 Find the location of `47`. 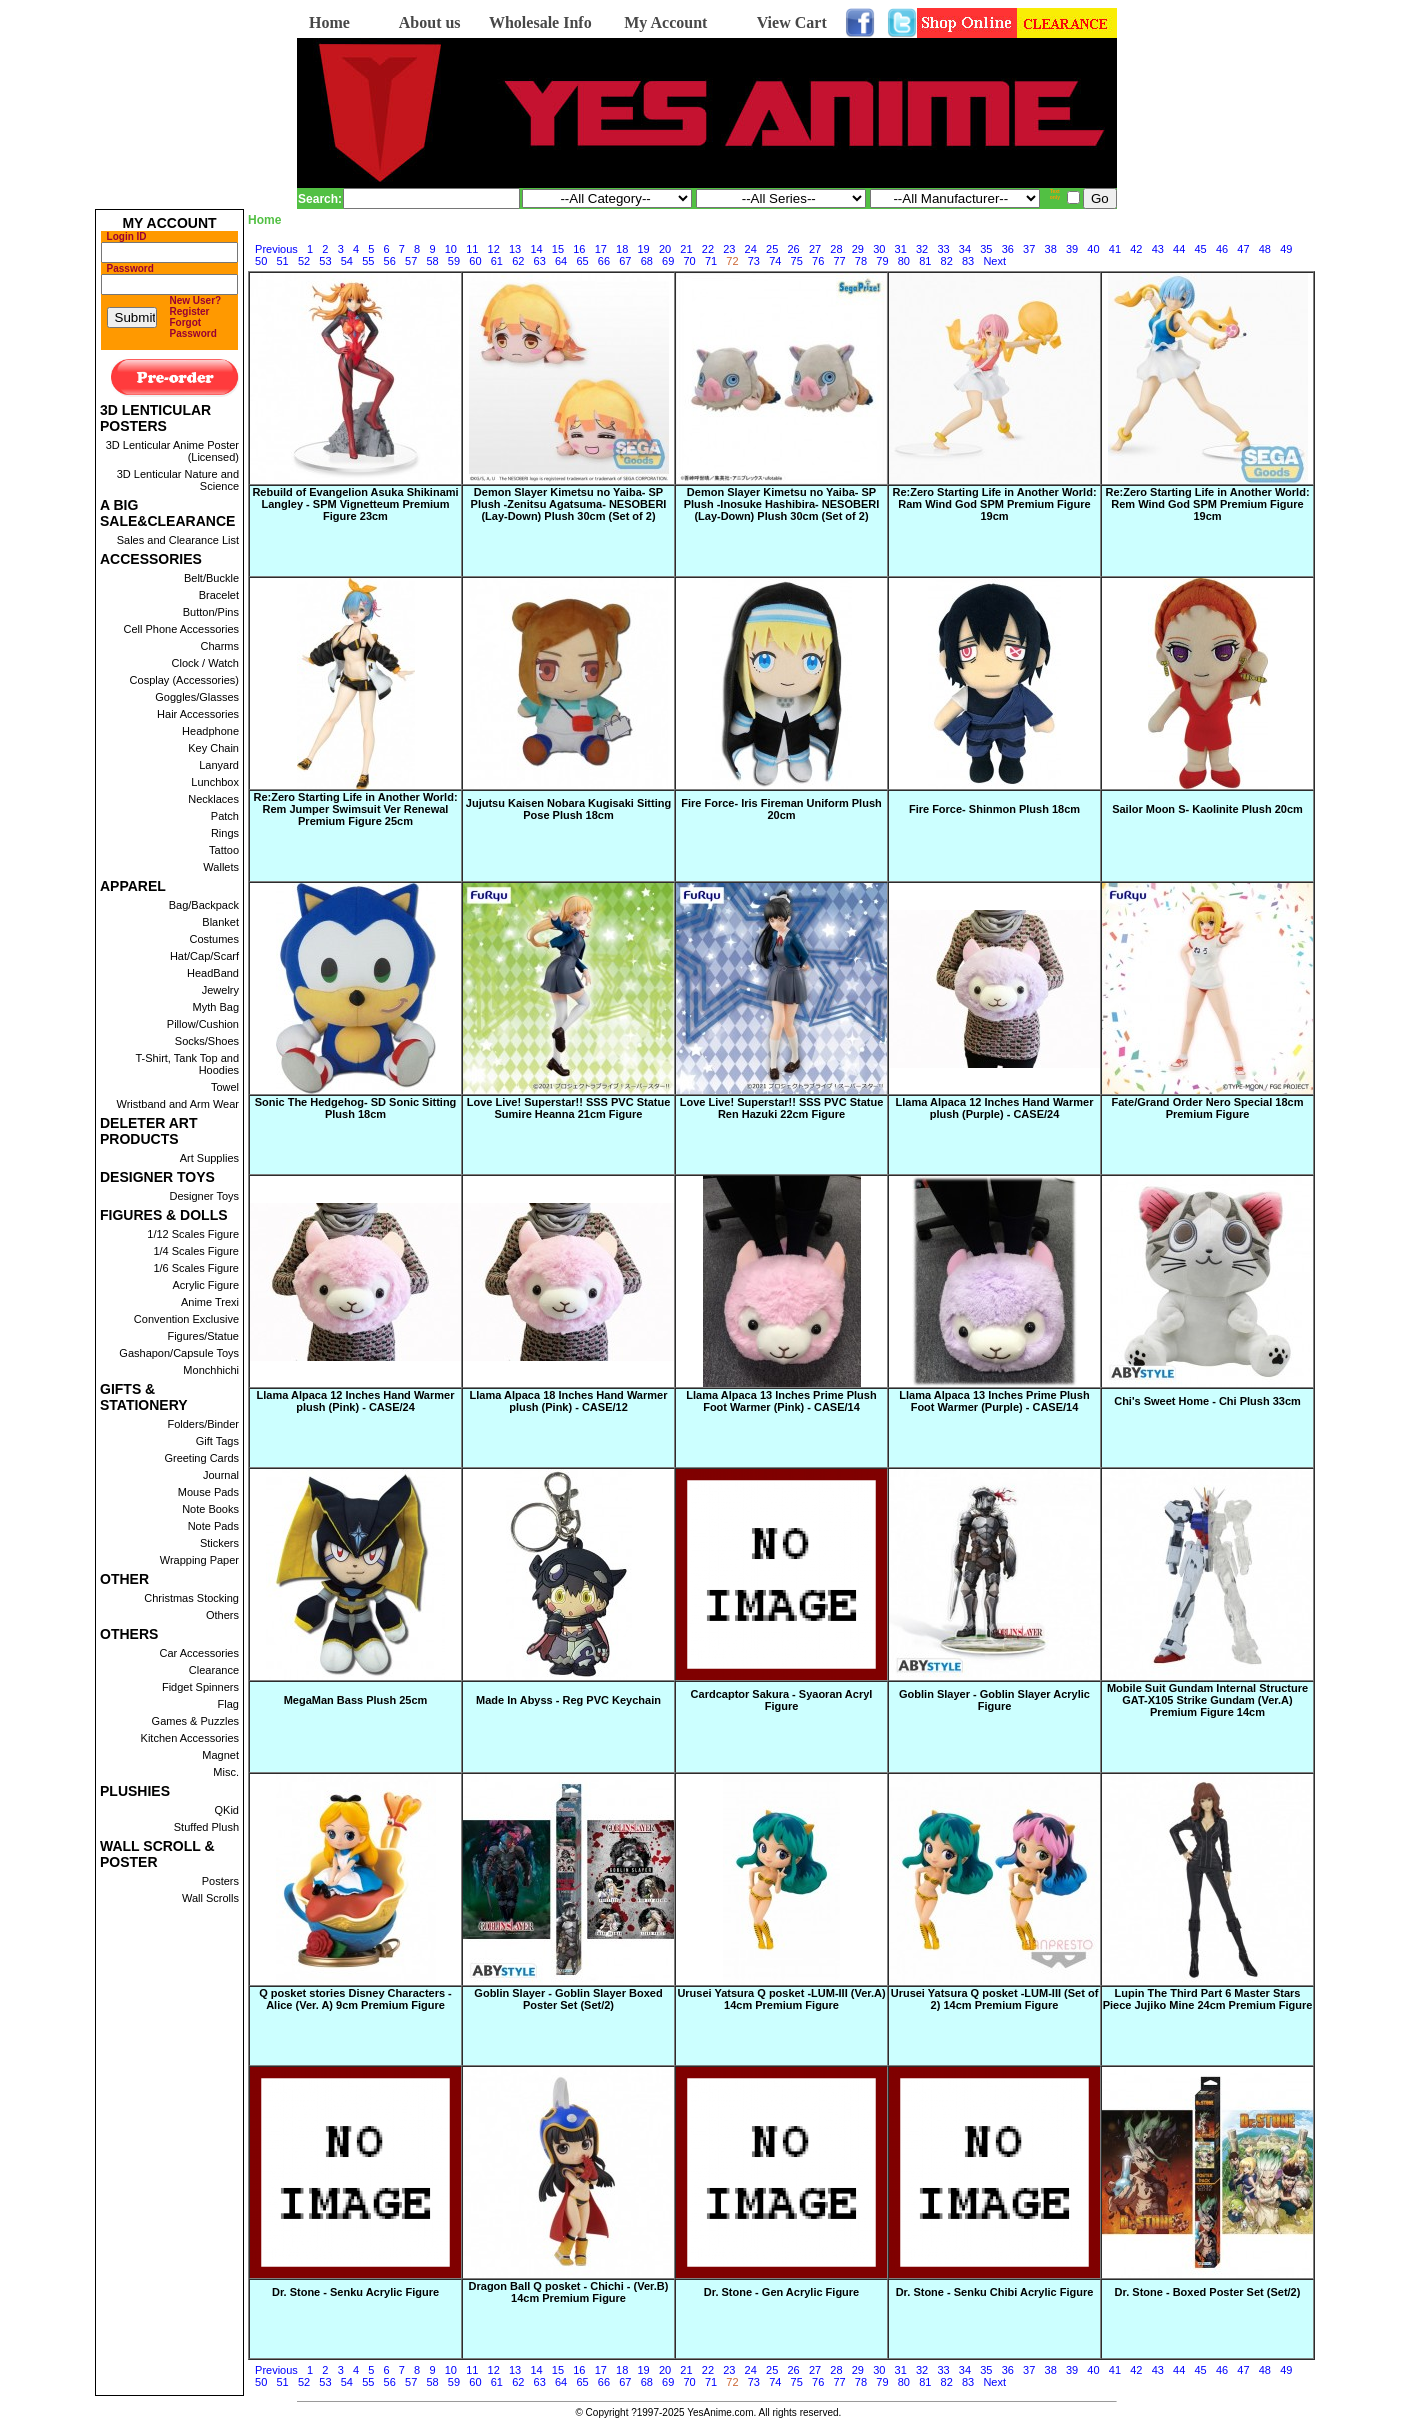

47 is located at coordinates (1243, 249).